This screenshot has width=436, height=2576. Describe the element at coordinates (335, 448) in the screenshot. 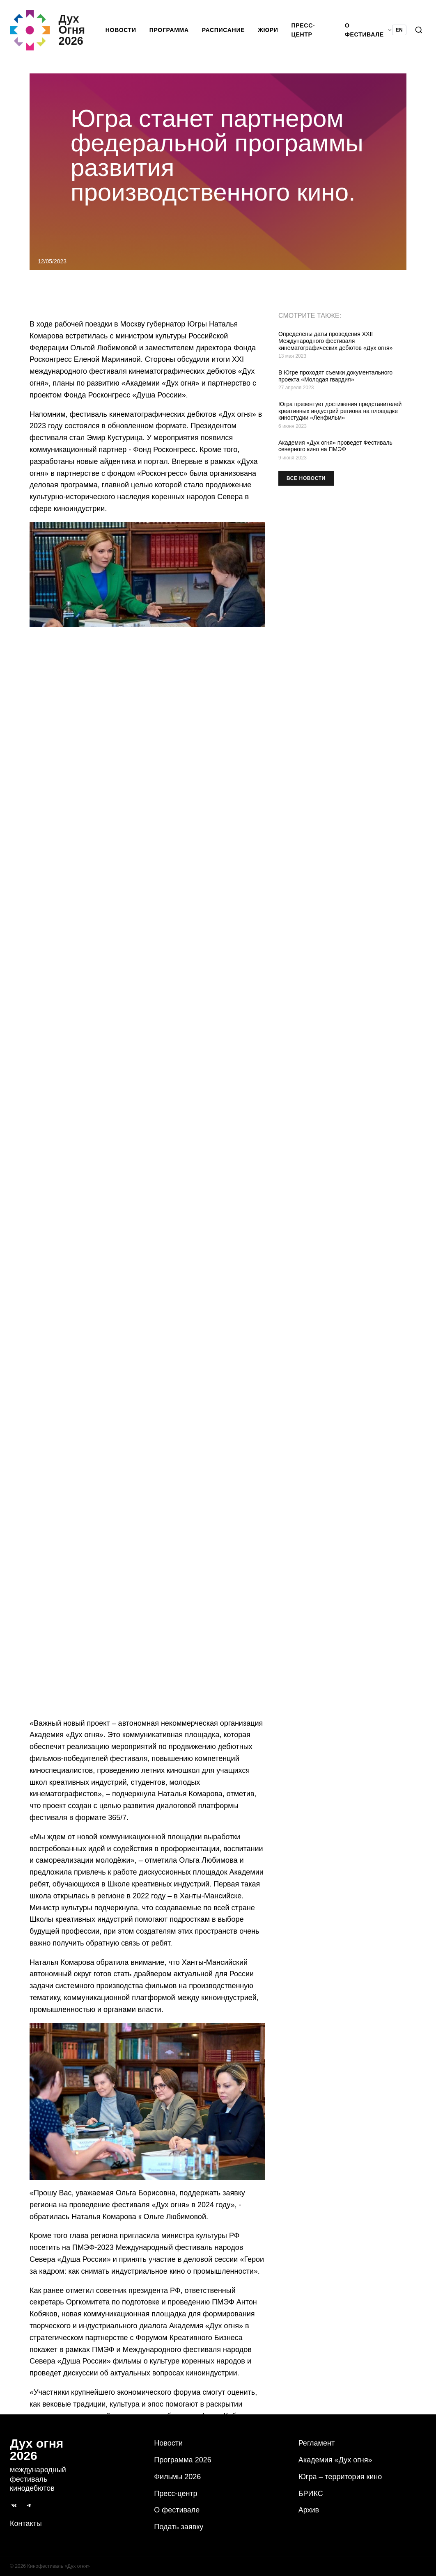

I see `Академия «Дух огня» проведет Фестиваль северного кино на ПМЭФ` at that location.